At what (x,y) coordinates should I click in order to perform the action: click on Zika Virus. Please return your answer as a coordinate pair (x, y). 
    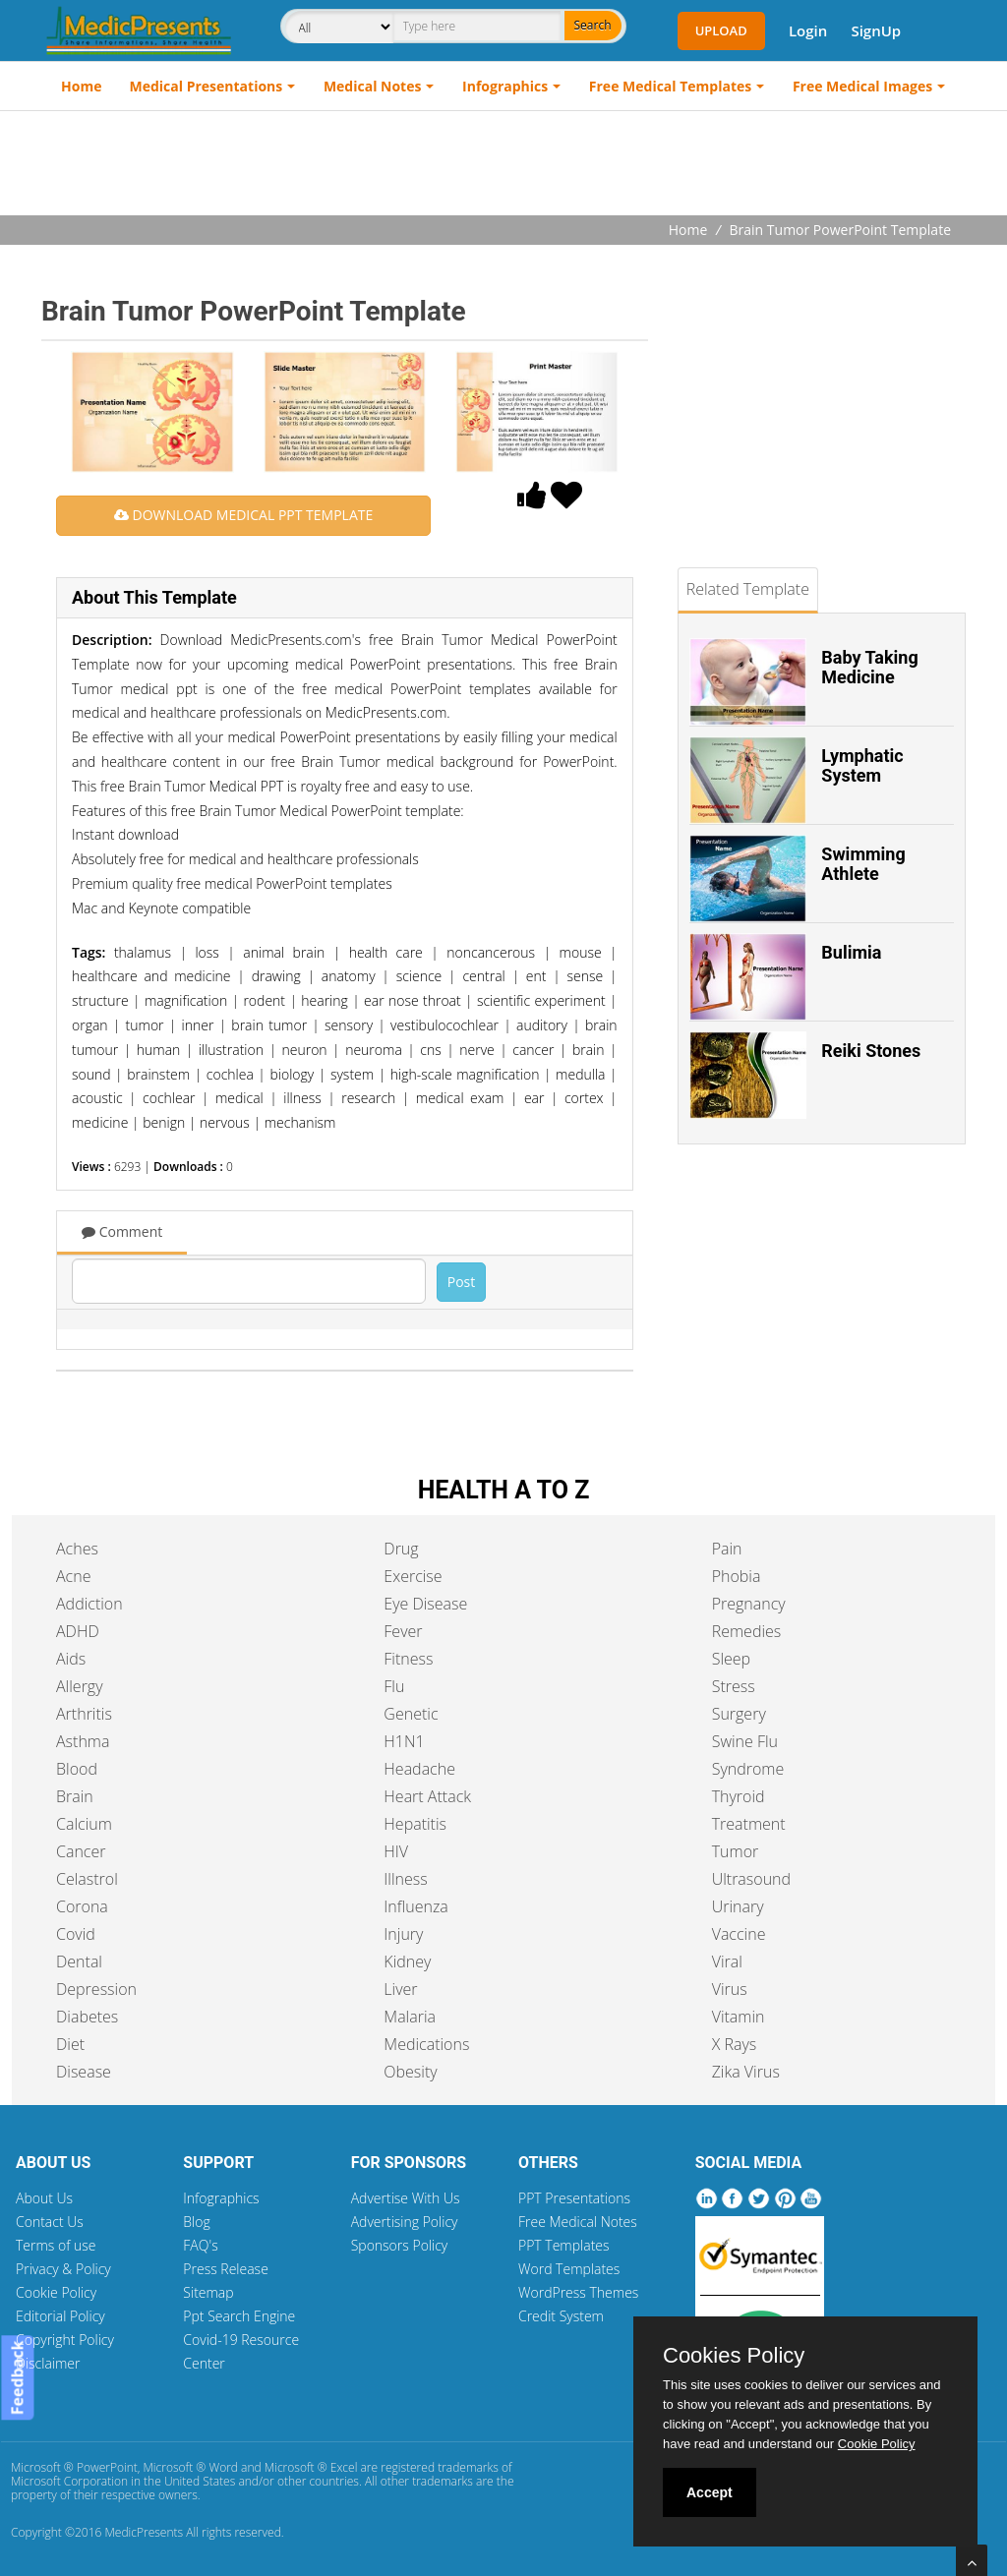
    Looking at the image, I should click on (746, 2071).